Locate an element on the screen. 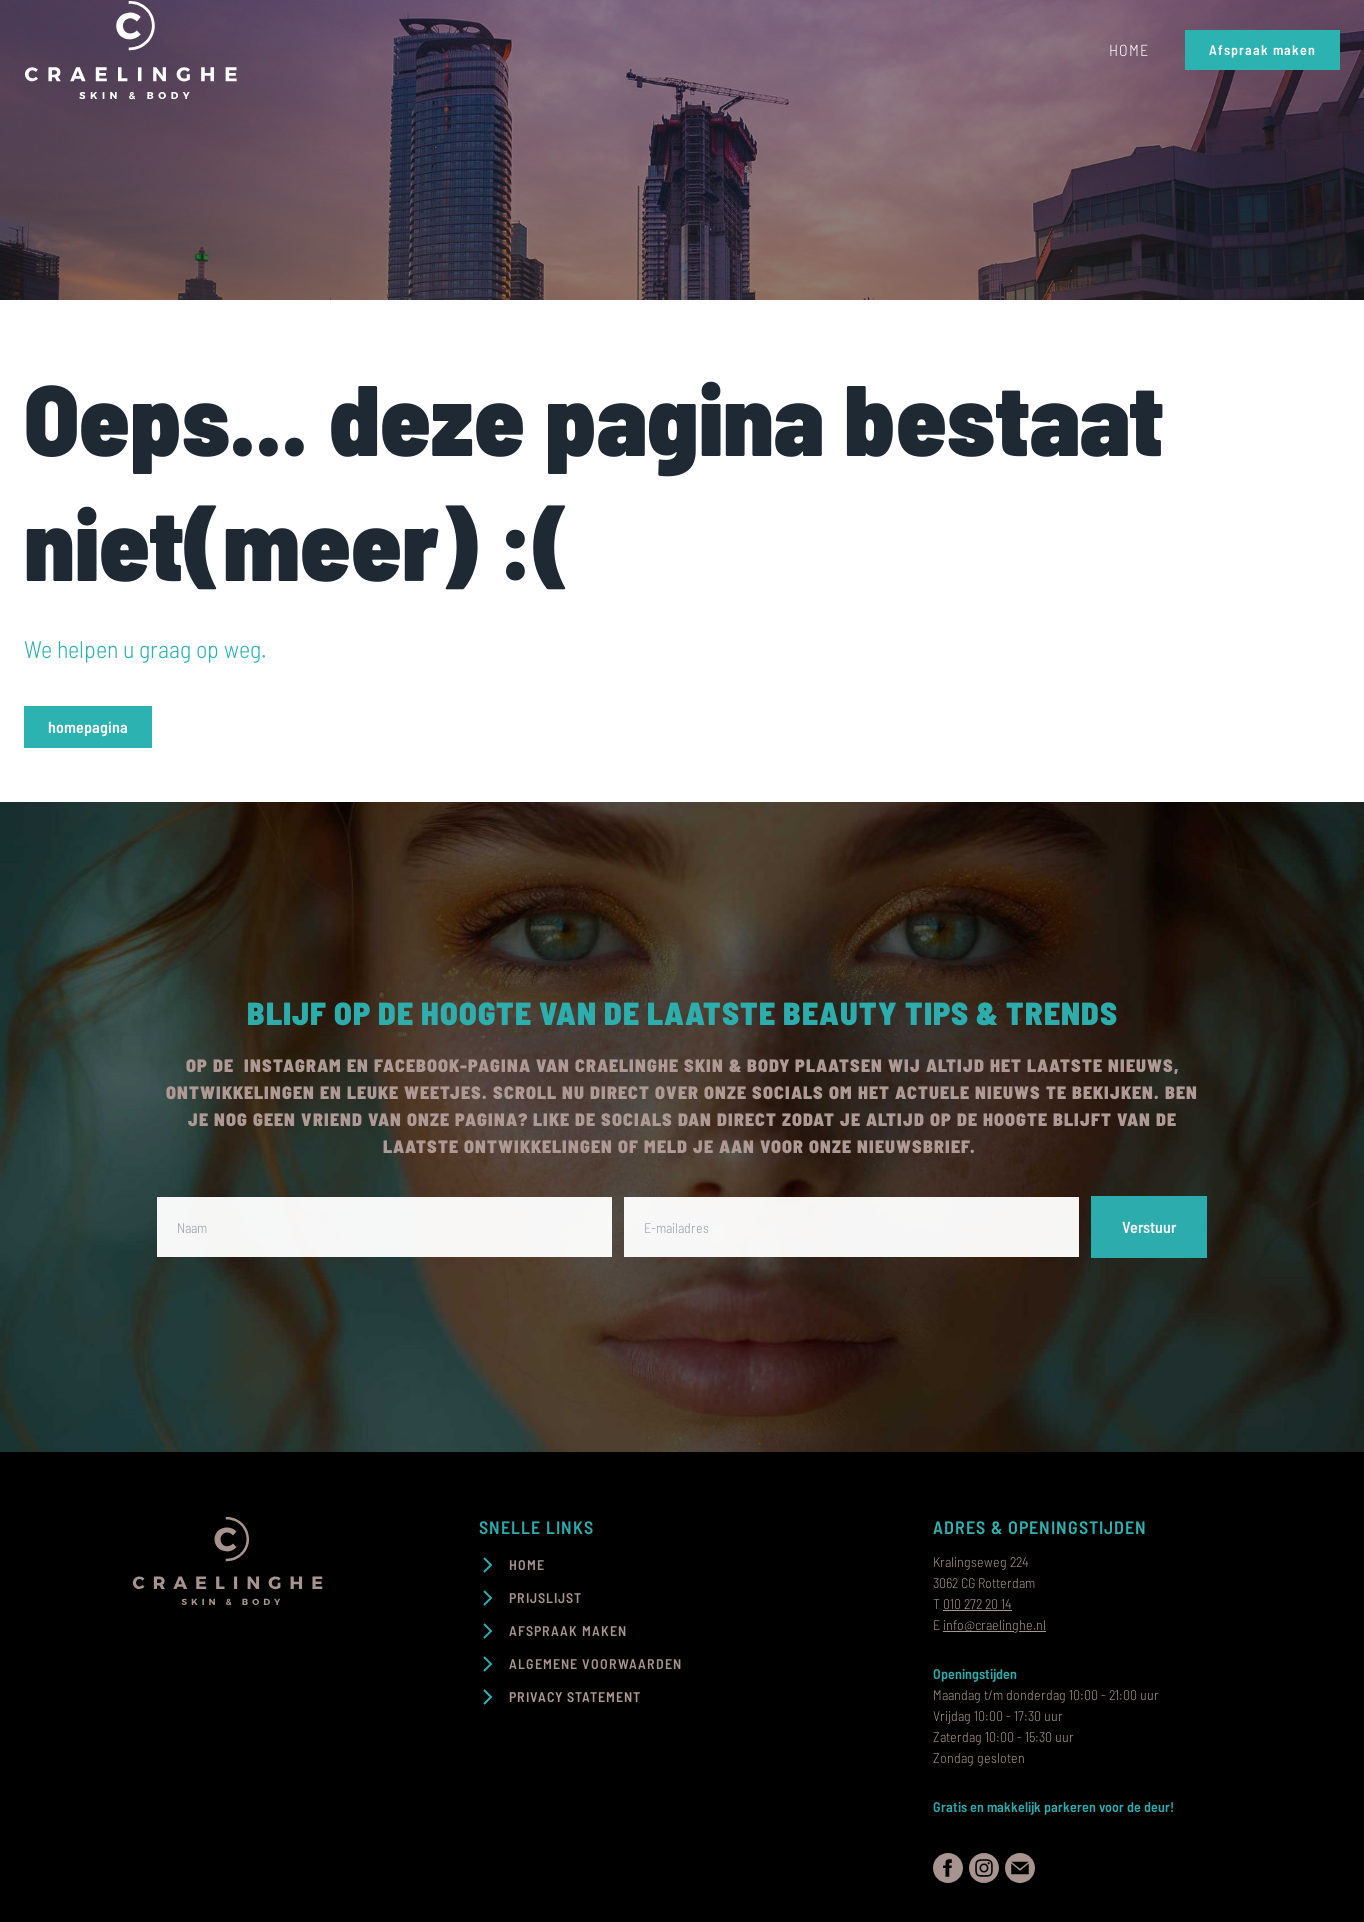 This screenshot has height=1922, width=1364. homepagina is located at coordinates (88, 726).